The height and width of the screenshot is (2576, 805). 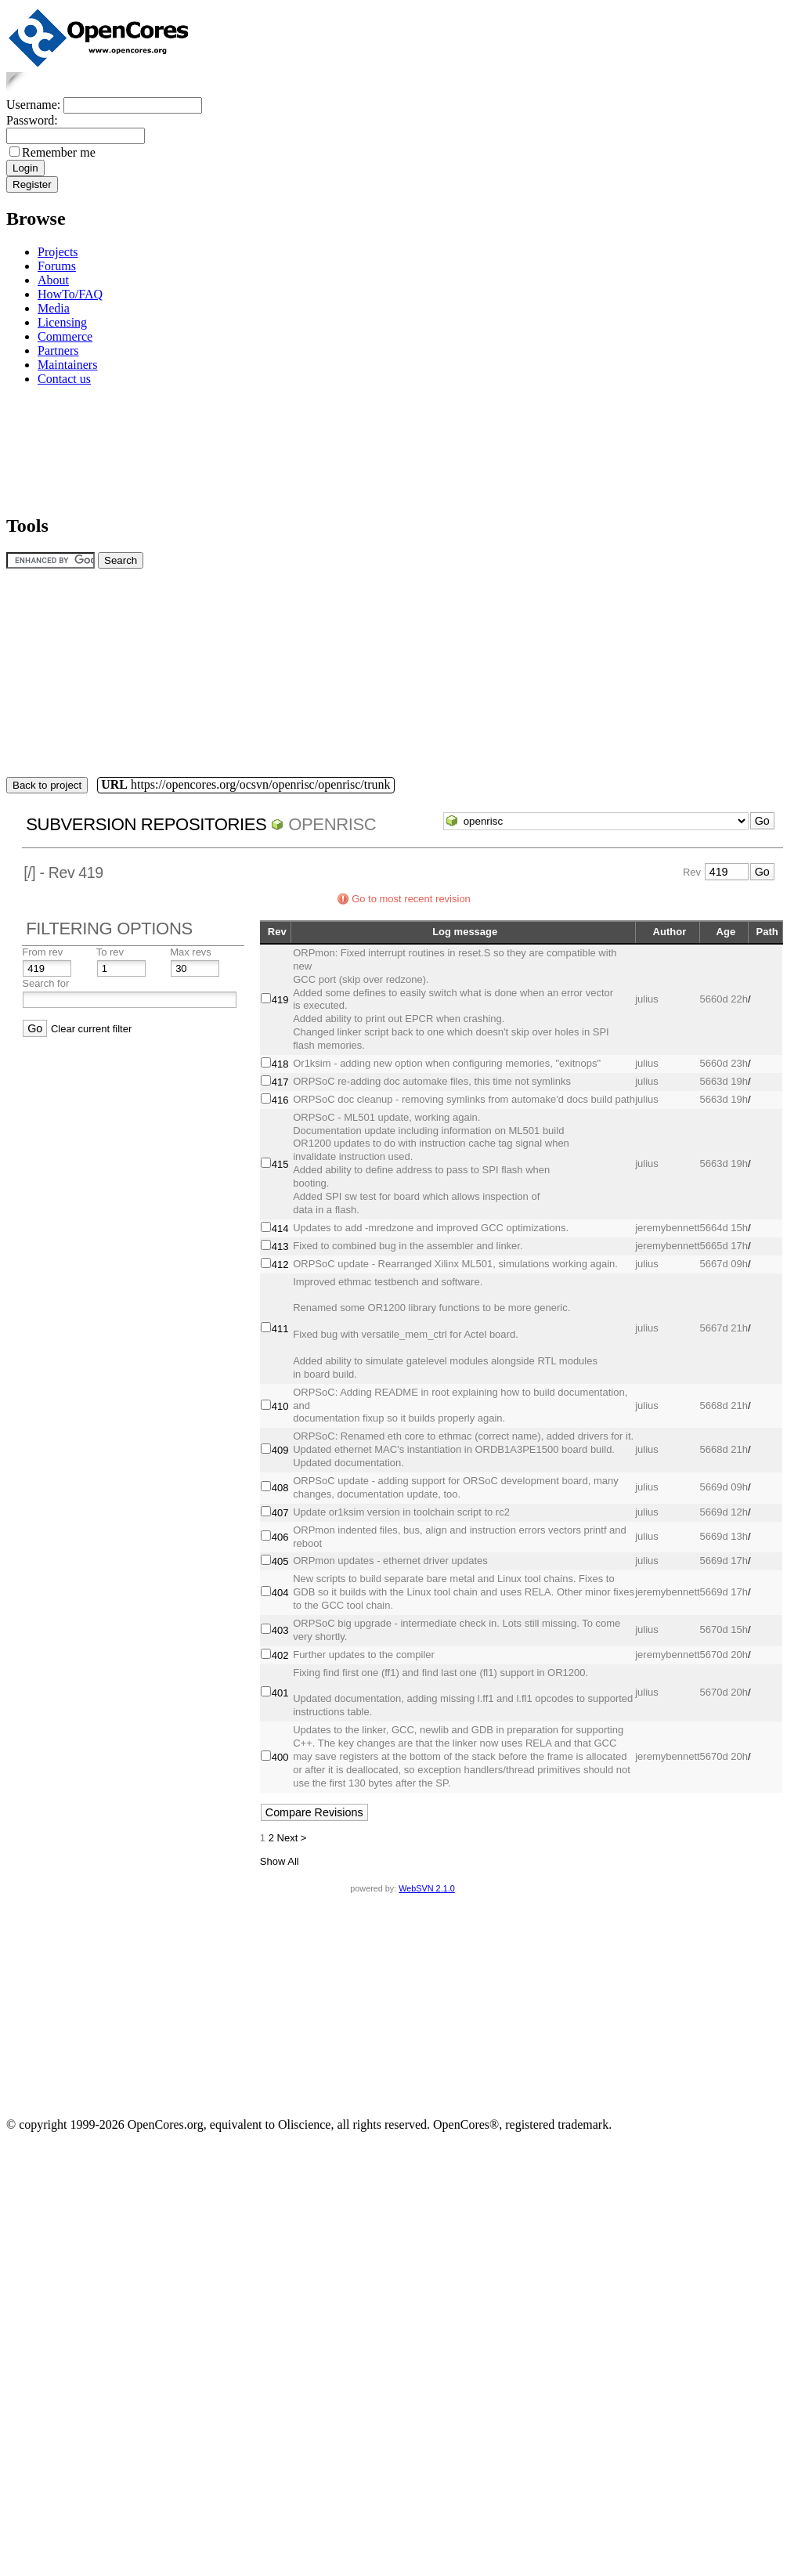 What do you see at coordinates (67, 364) in the screenshot?
I see `Maintainers` at bounding box center [67, 364].